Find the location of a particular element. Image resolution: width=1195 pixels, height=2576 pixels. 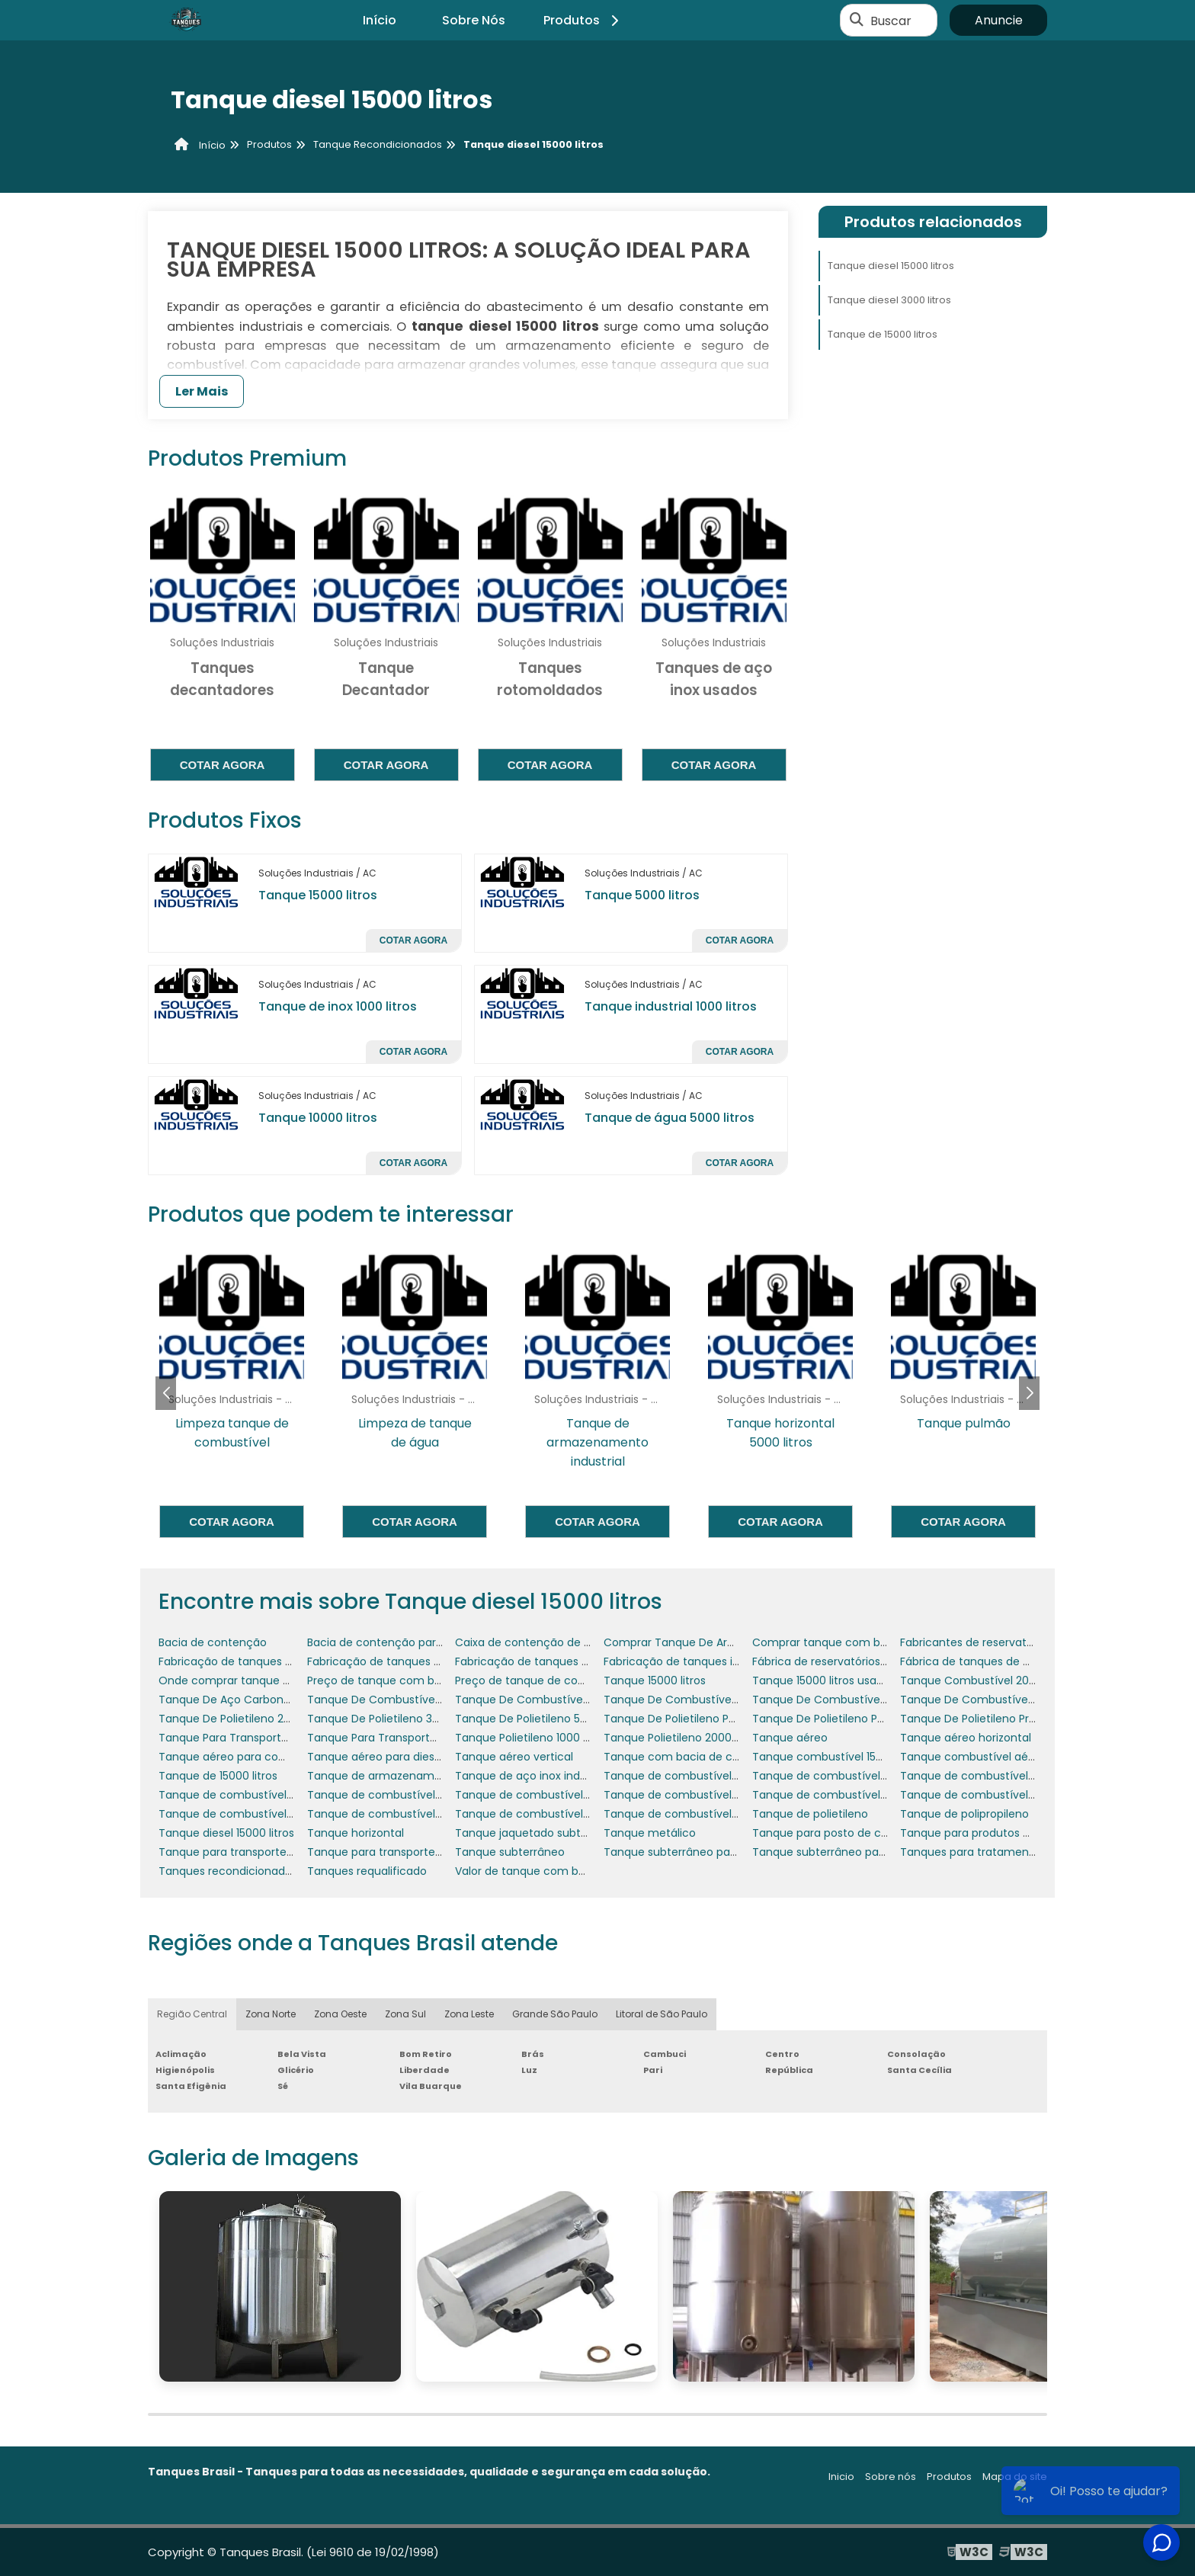

Tanque de combustível 3000 litros is located at coordinates (993, 1775).